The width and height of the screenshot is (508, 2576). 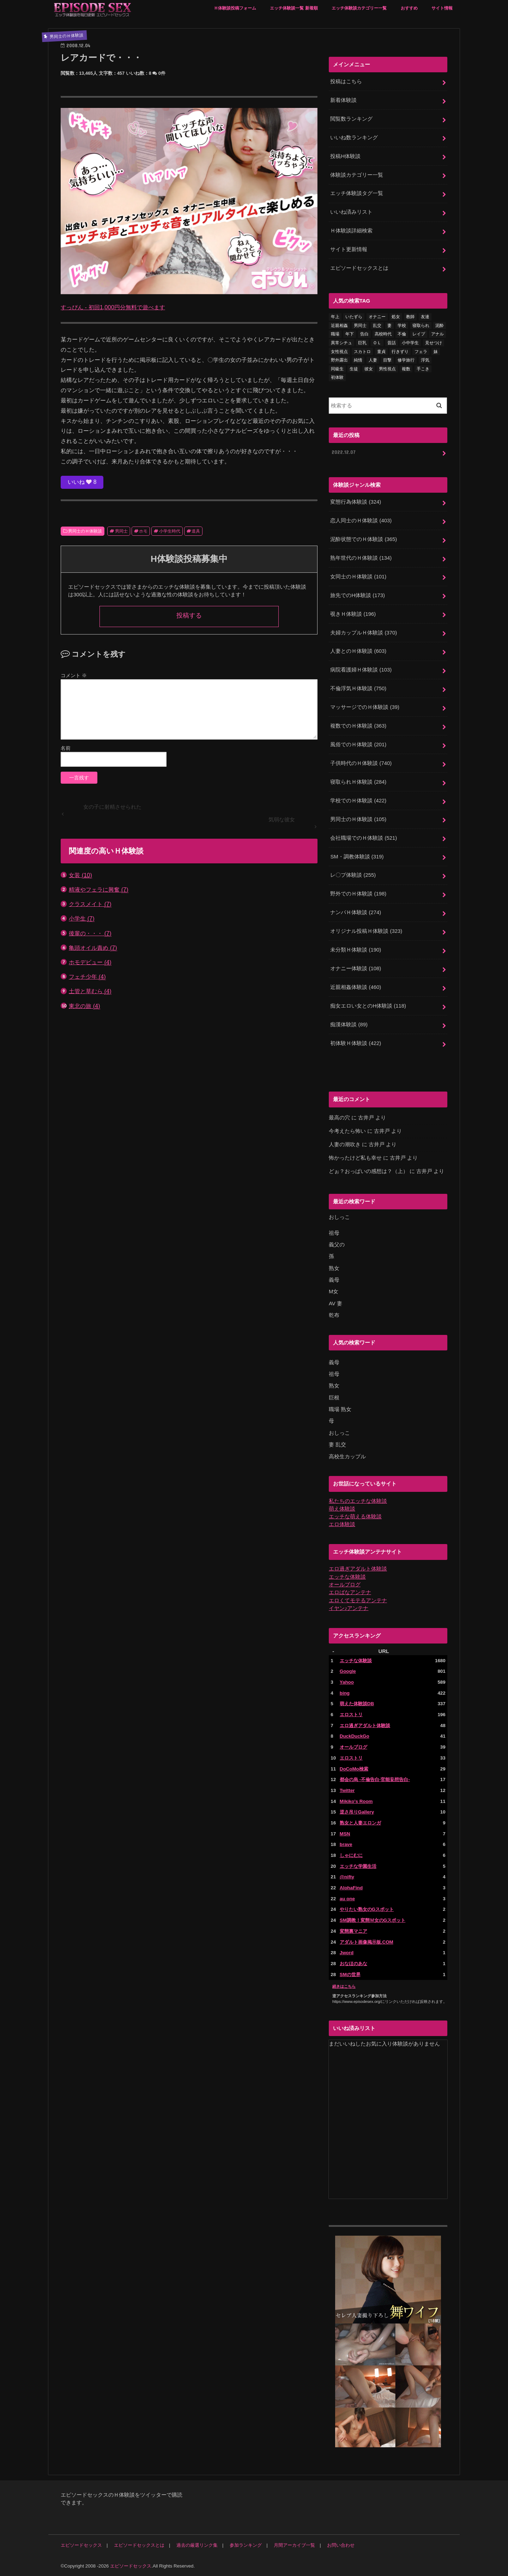 What do you see at coordinates (409, 8) in the screenshot?
I see `おすすめ` at bounding box center [409, 8].